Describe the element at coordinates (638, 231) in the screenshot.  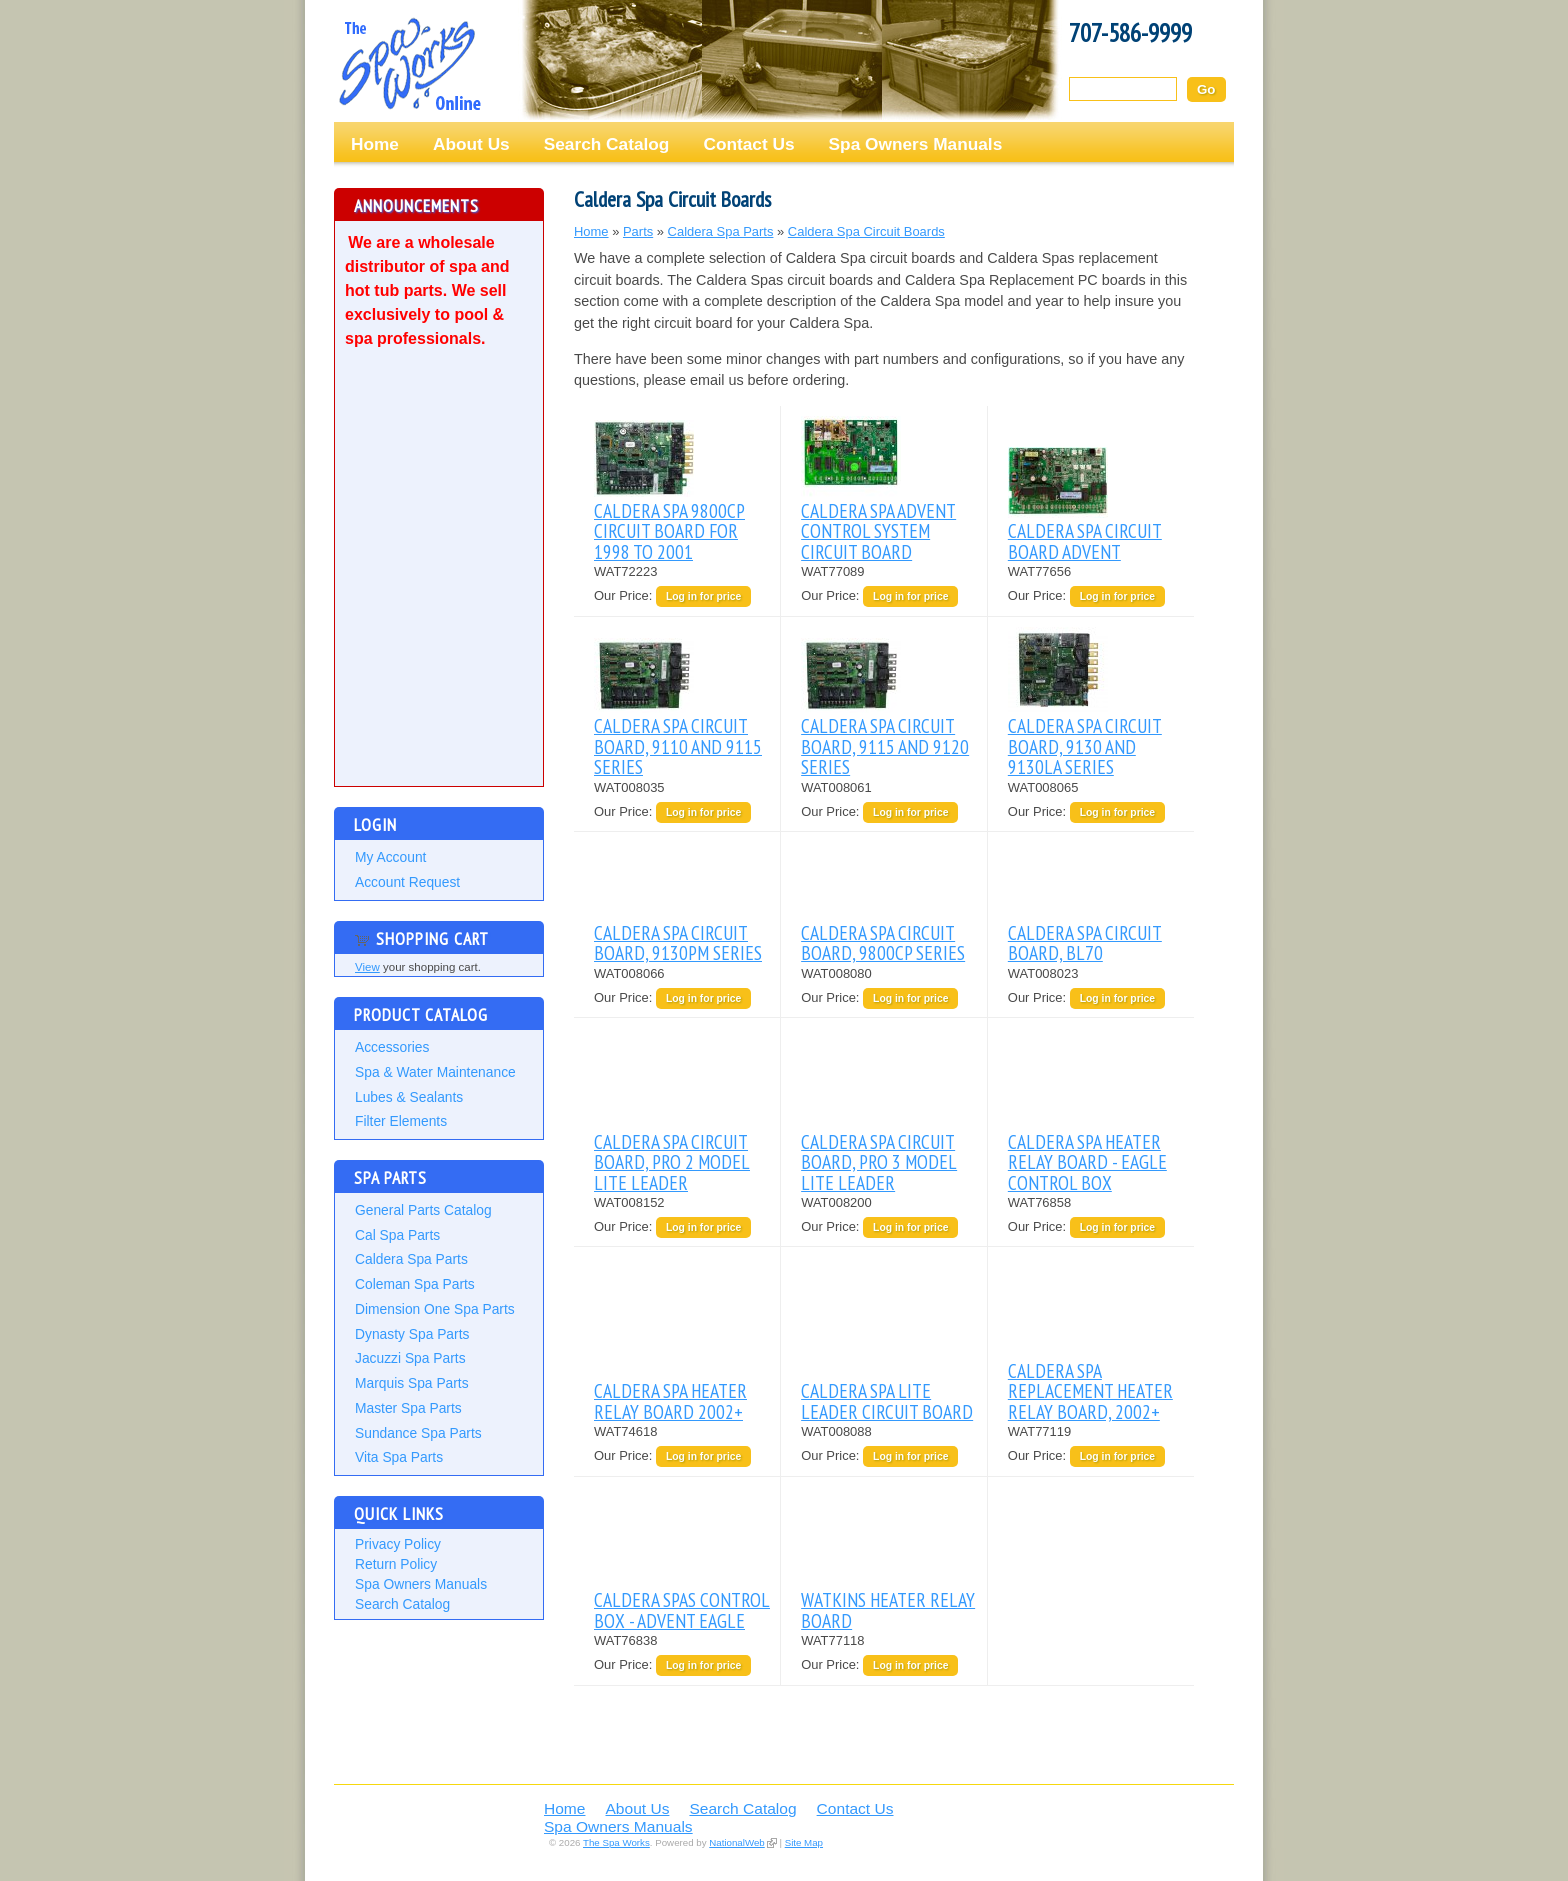
I see `Parts` at that location.